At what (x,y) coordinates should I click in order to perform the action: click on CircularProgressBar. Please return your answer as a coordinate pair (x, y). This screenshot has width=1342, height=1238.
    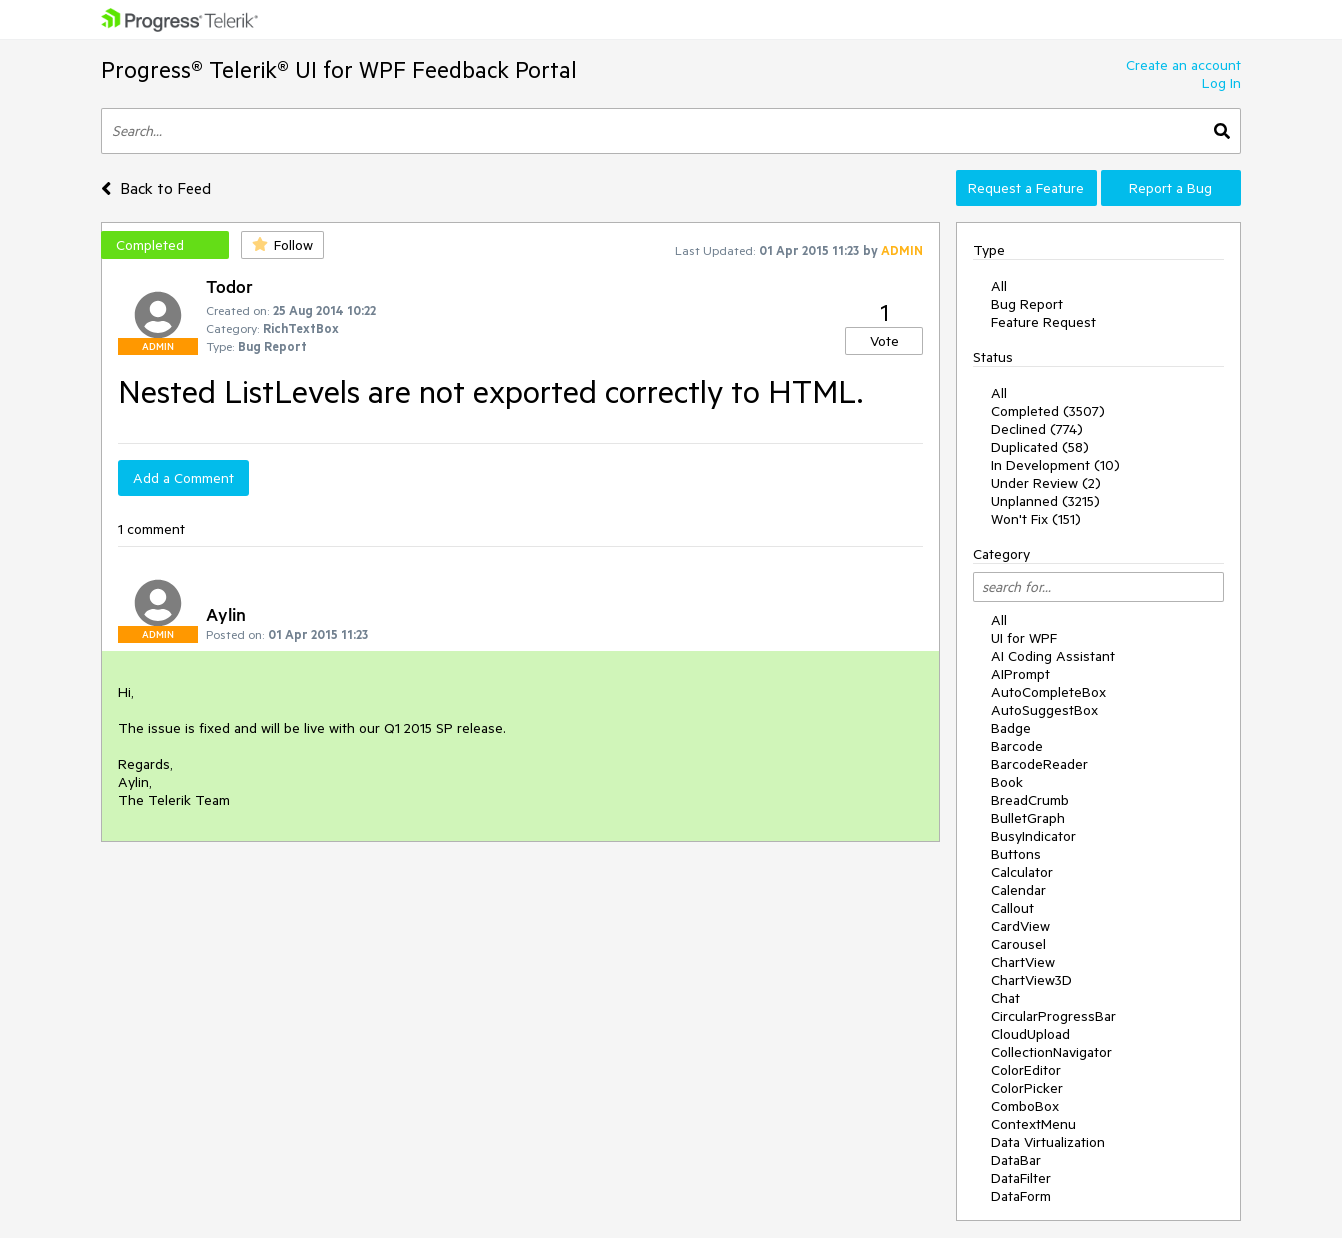
    Looking at the image, I should click on (1053, 1016).